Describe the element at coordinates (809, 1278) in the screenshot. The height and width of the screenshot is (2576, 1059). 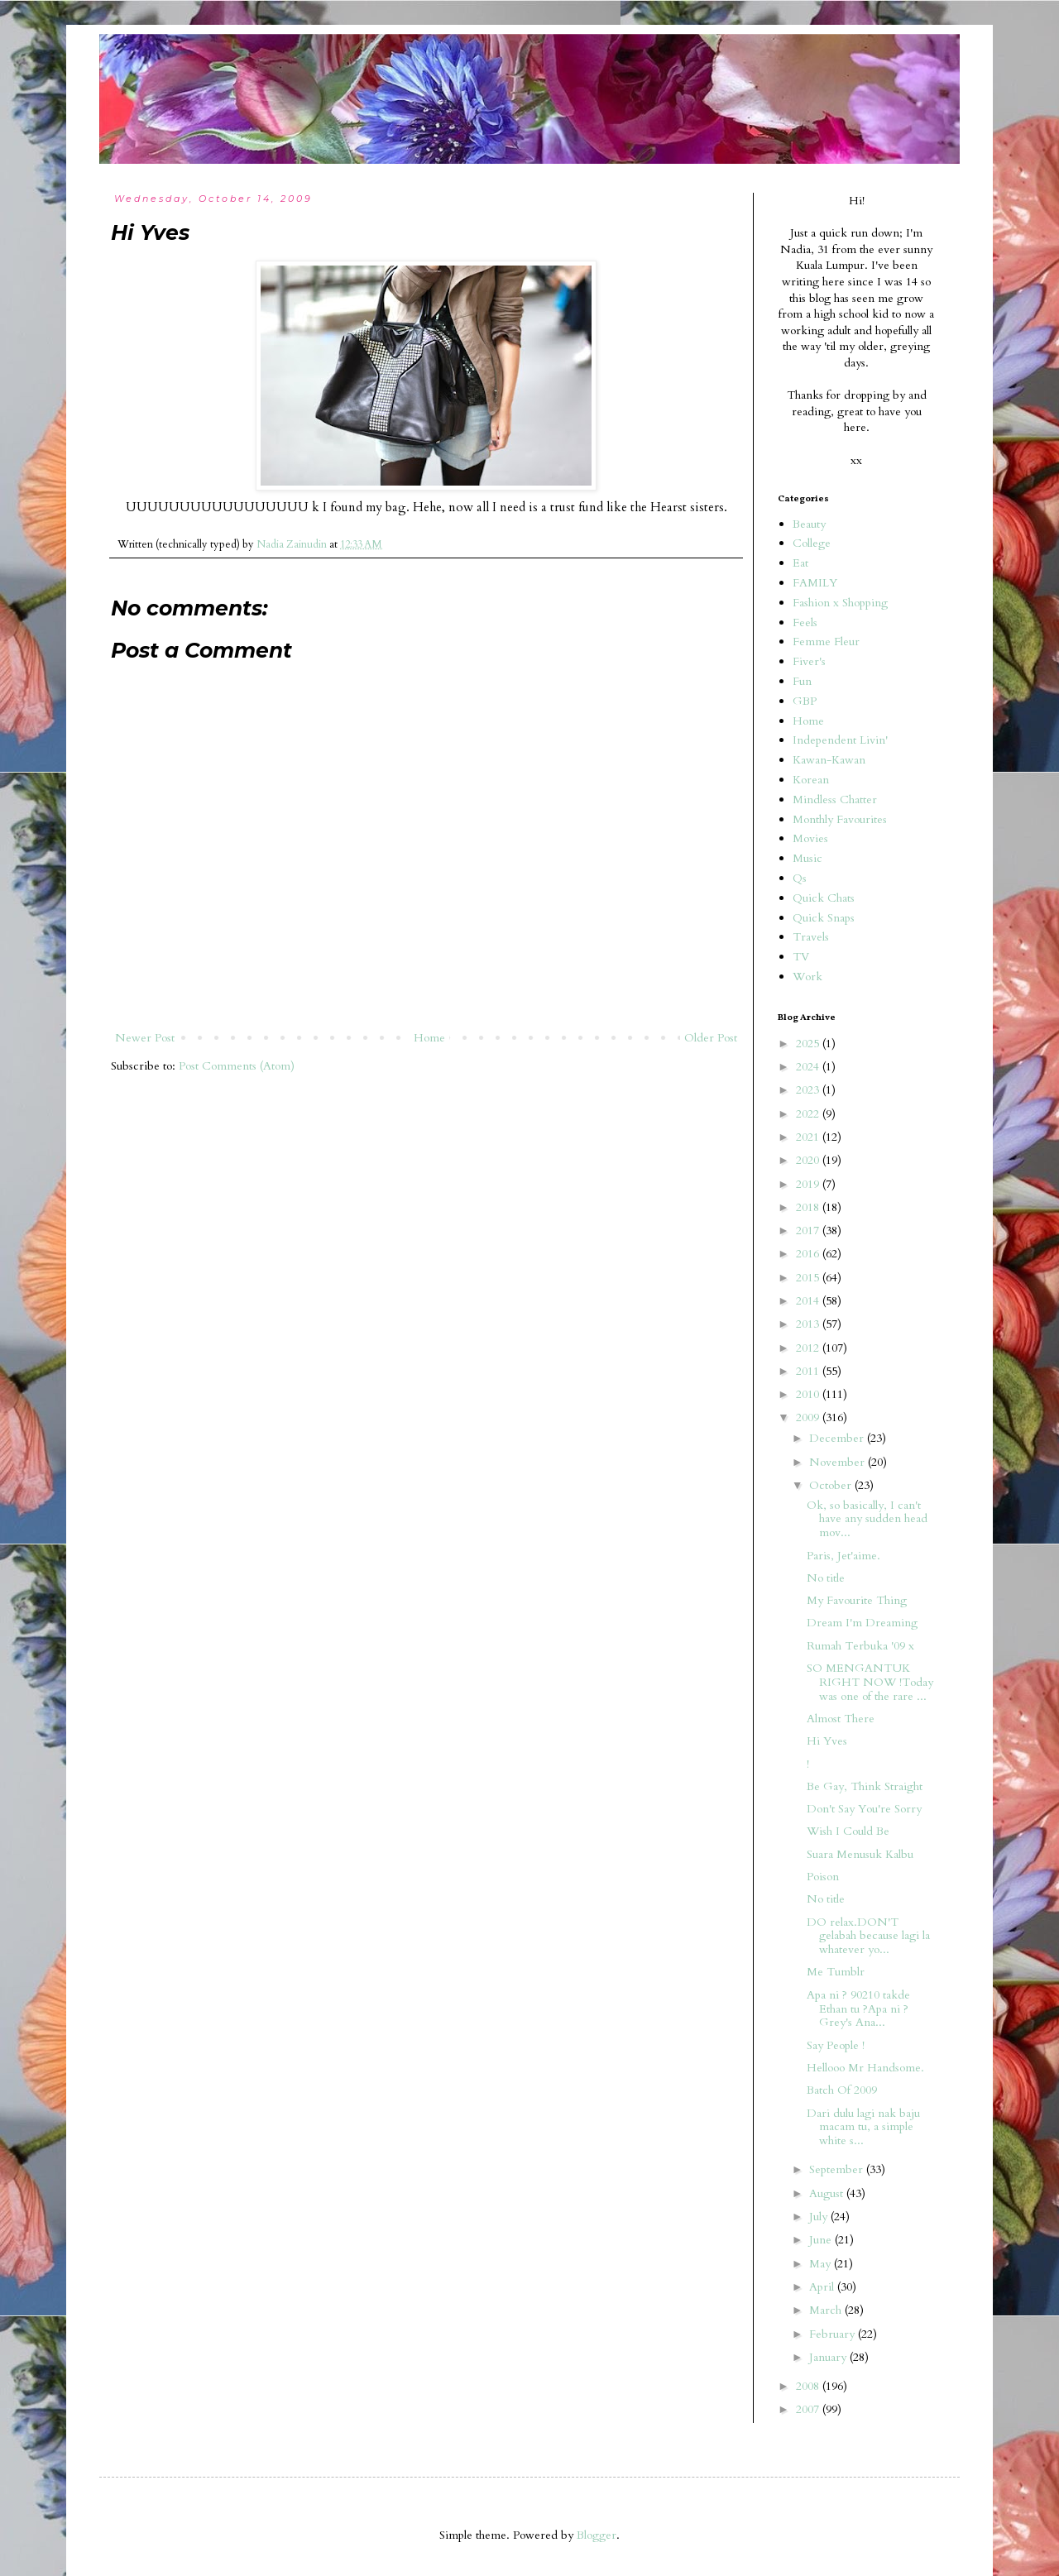
I see `2015` at that location.